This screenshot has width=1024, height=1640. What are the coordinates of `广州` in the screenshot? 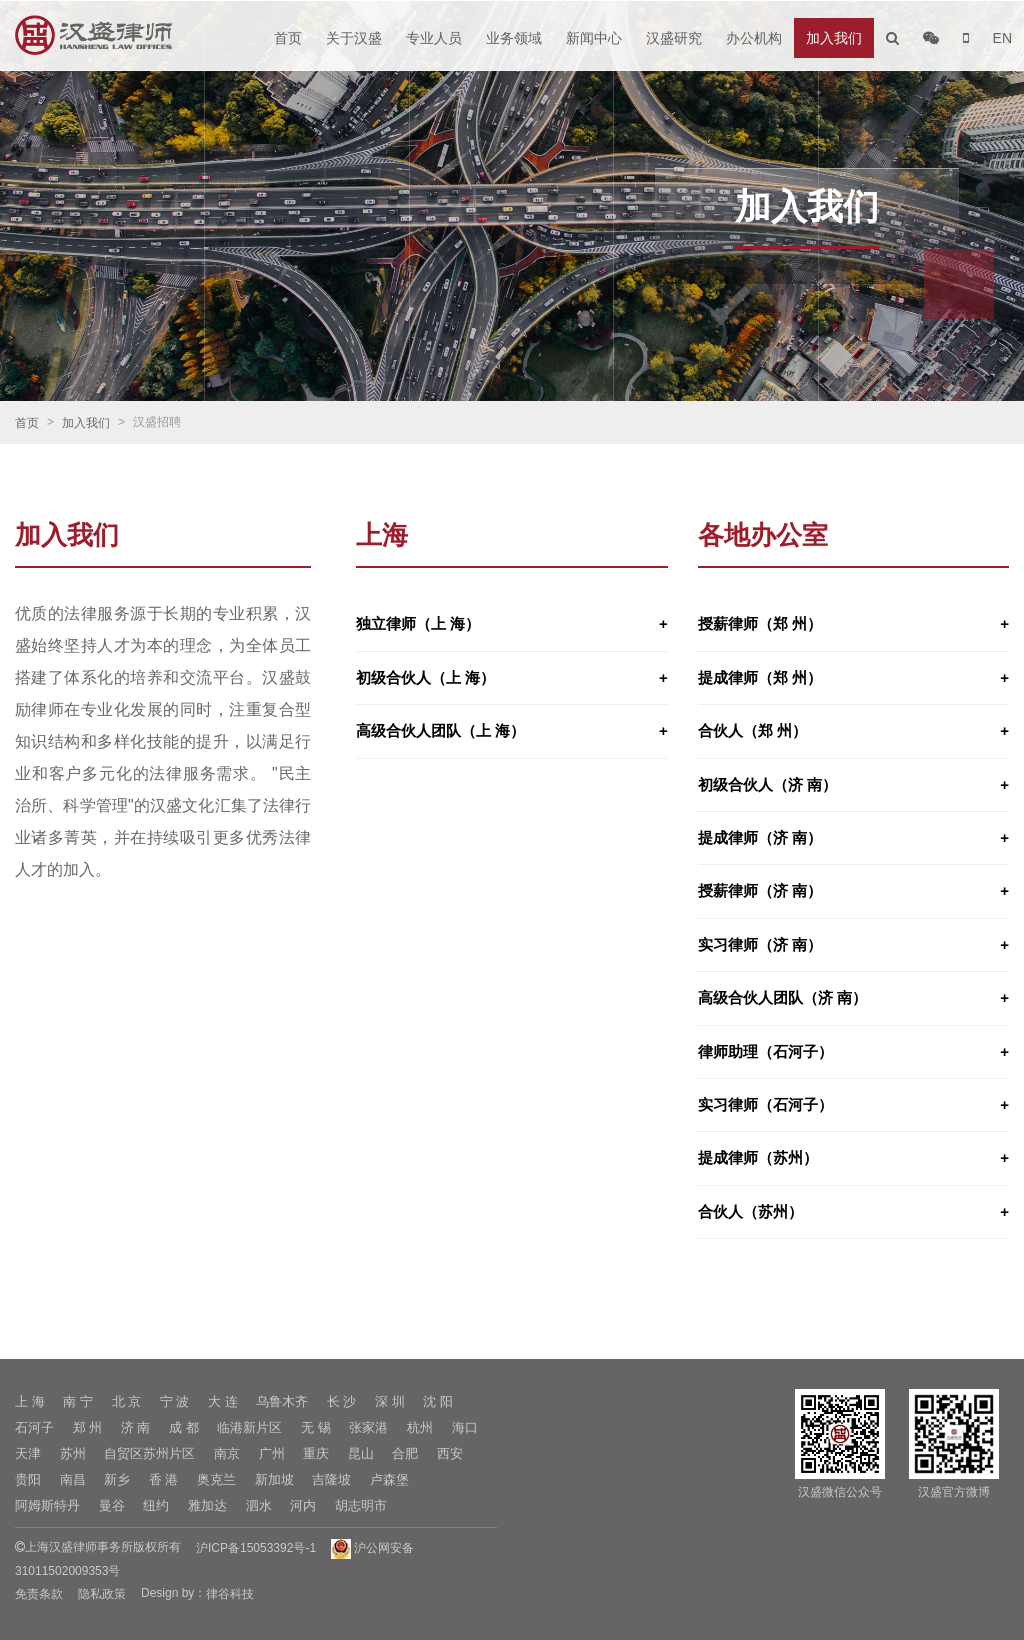 It's located at (272, 1453).